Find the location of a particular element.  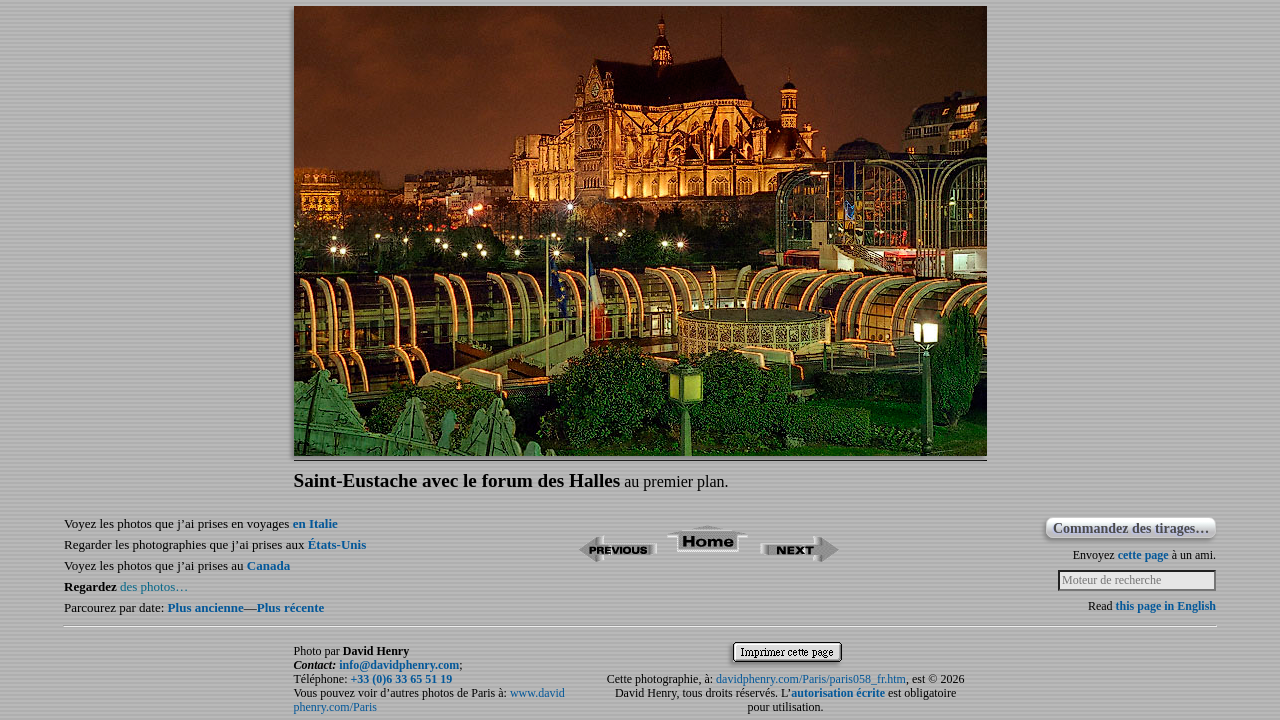

davidphenry.com/Paris/paris058_fr.htm is located at coordinates (811, 679).